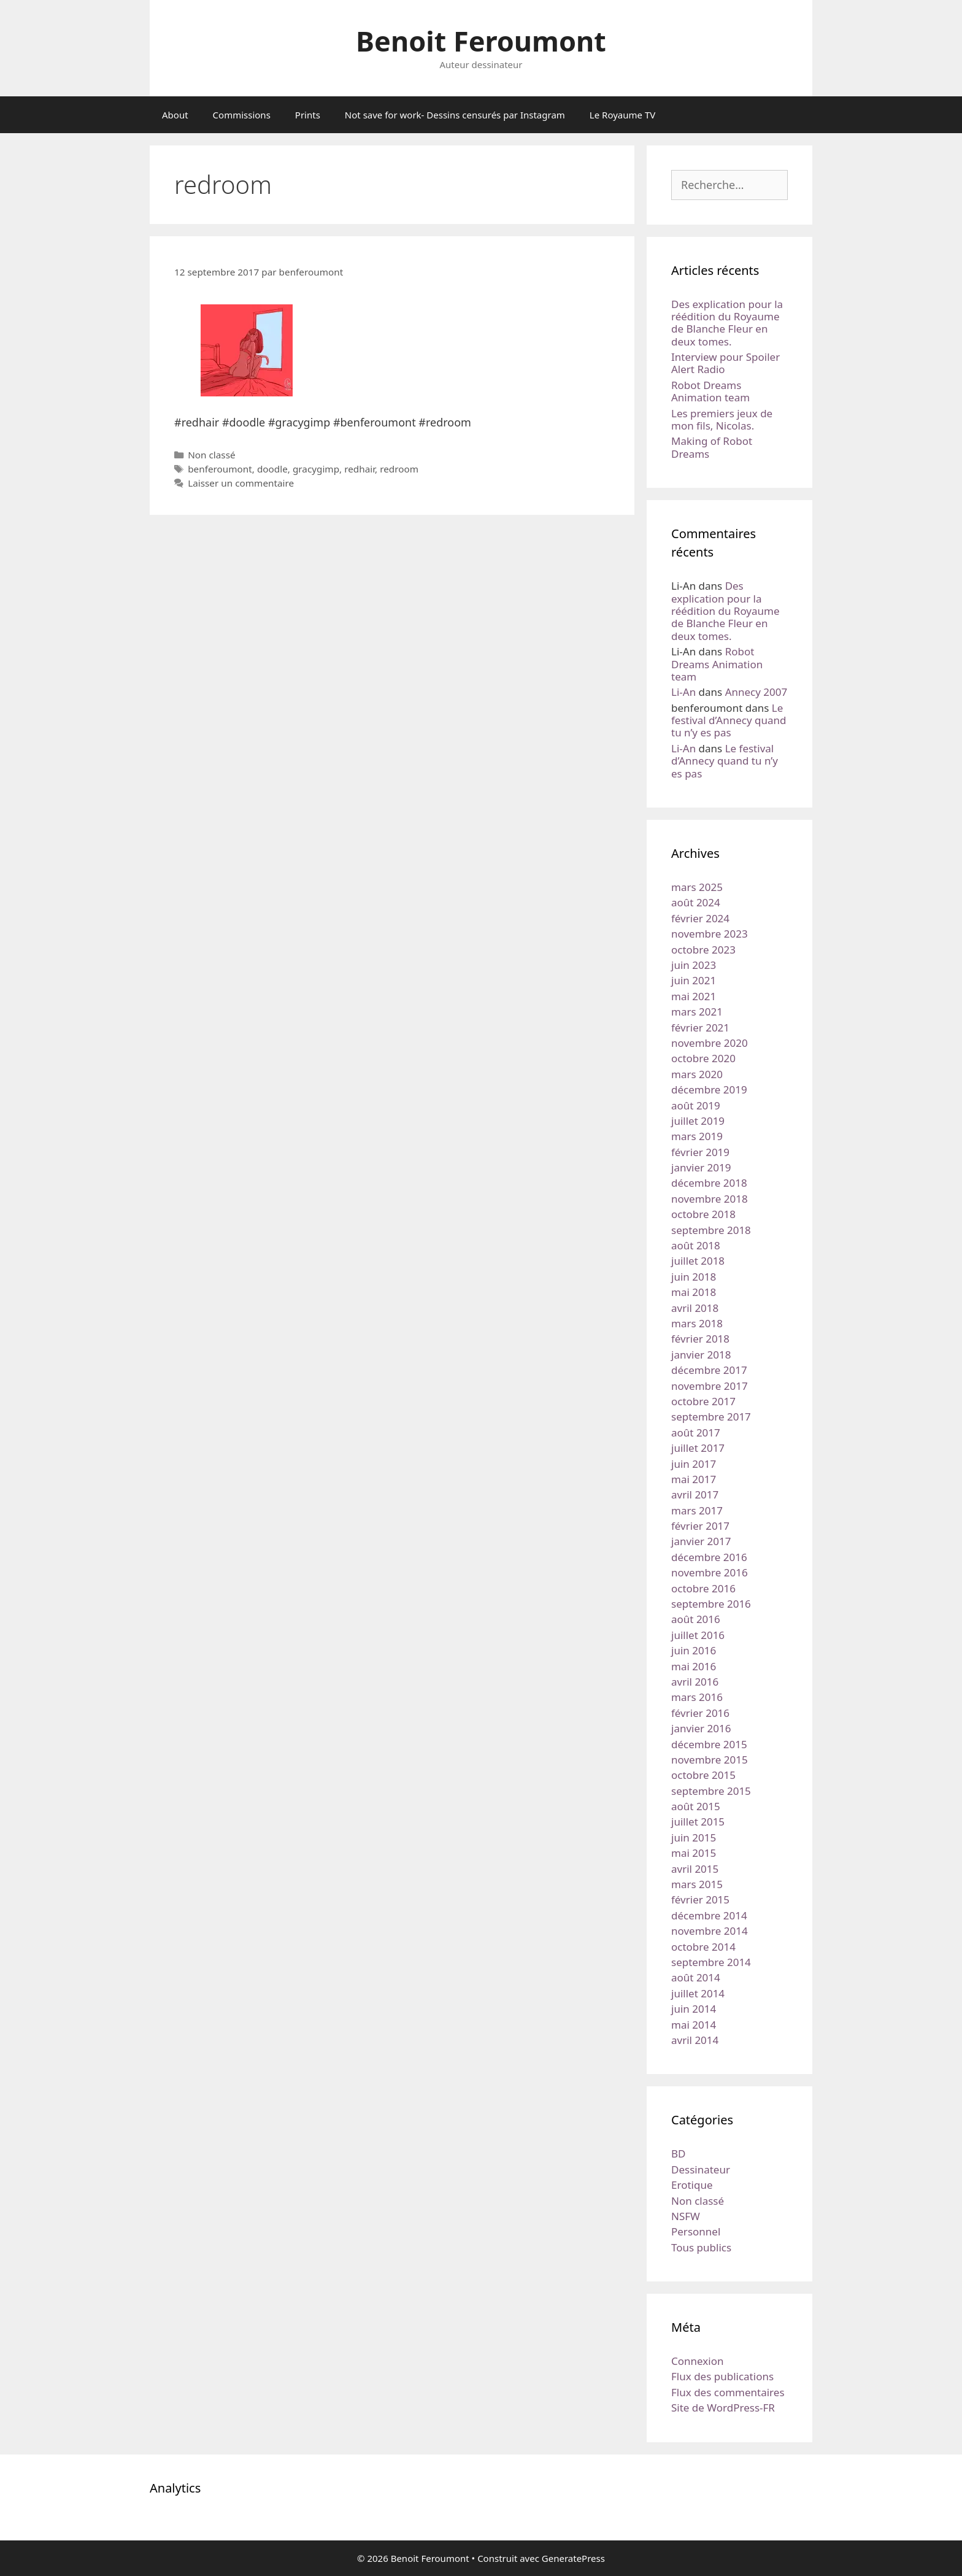 The height and width of the screenshot is (2576, 962). Describe the element at coordinates (695, 2231) in the screenshot. I see `Personnel` at that location.